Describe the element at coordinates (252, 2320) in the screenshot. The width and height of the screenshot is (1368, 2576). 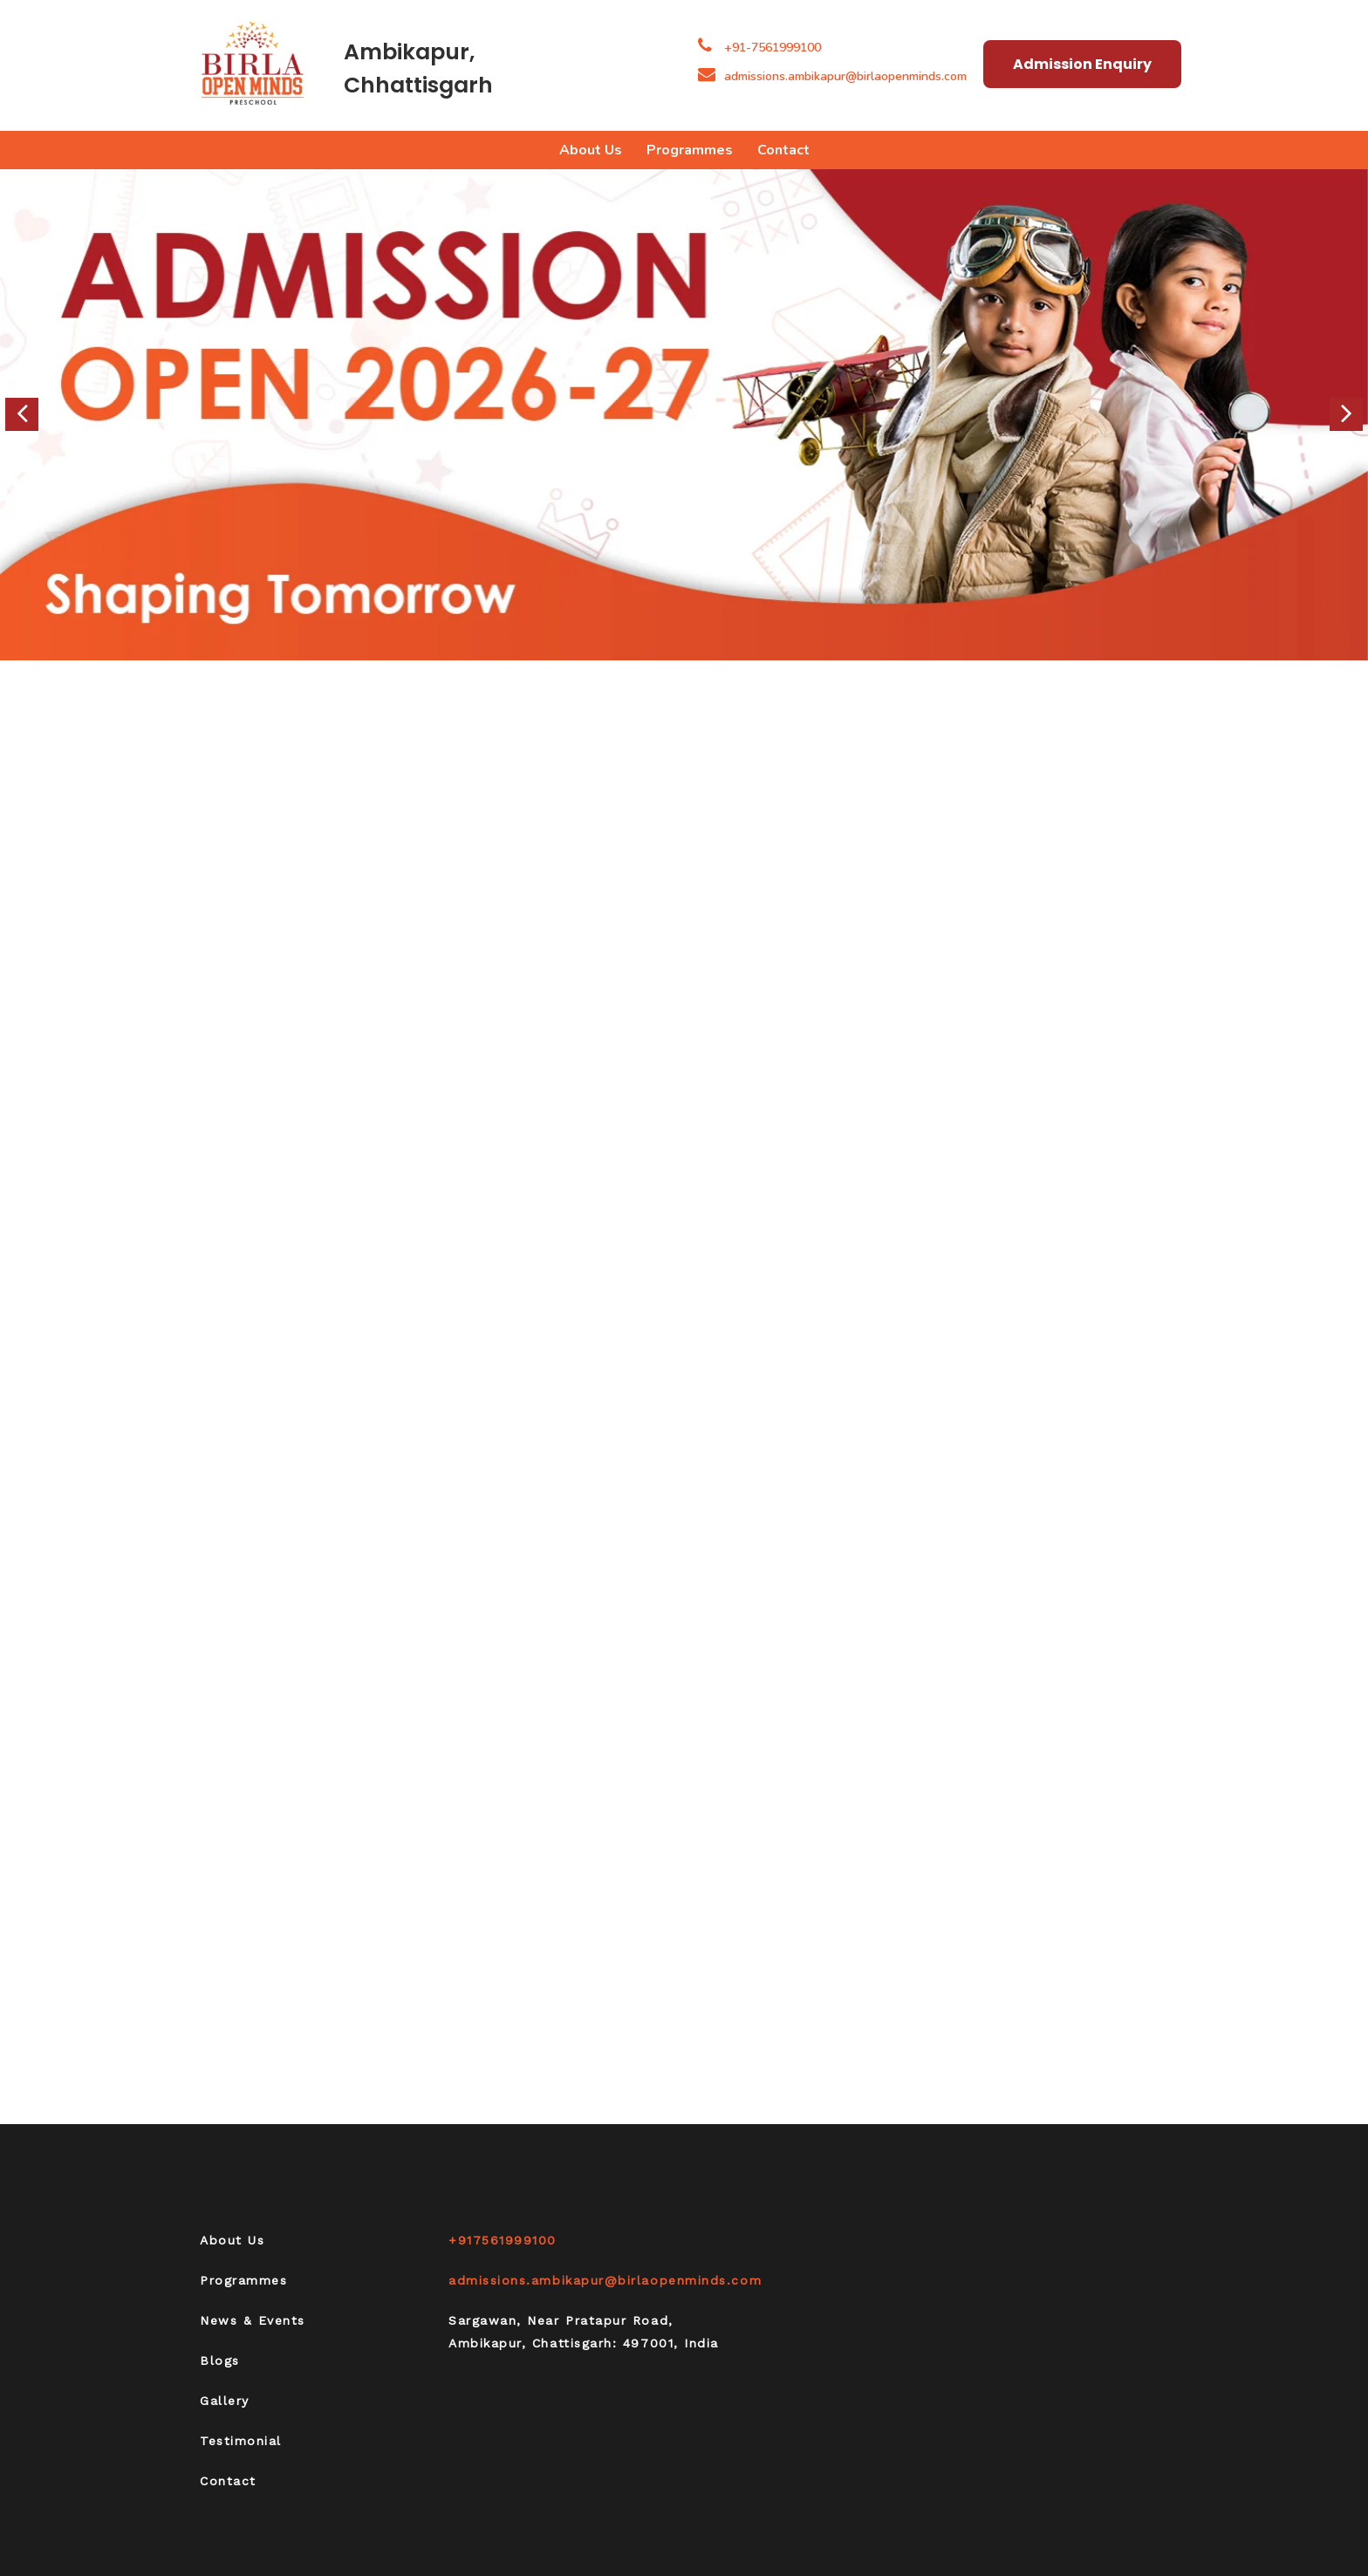
I see `News & Events` at that location.